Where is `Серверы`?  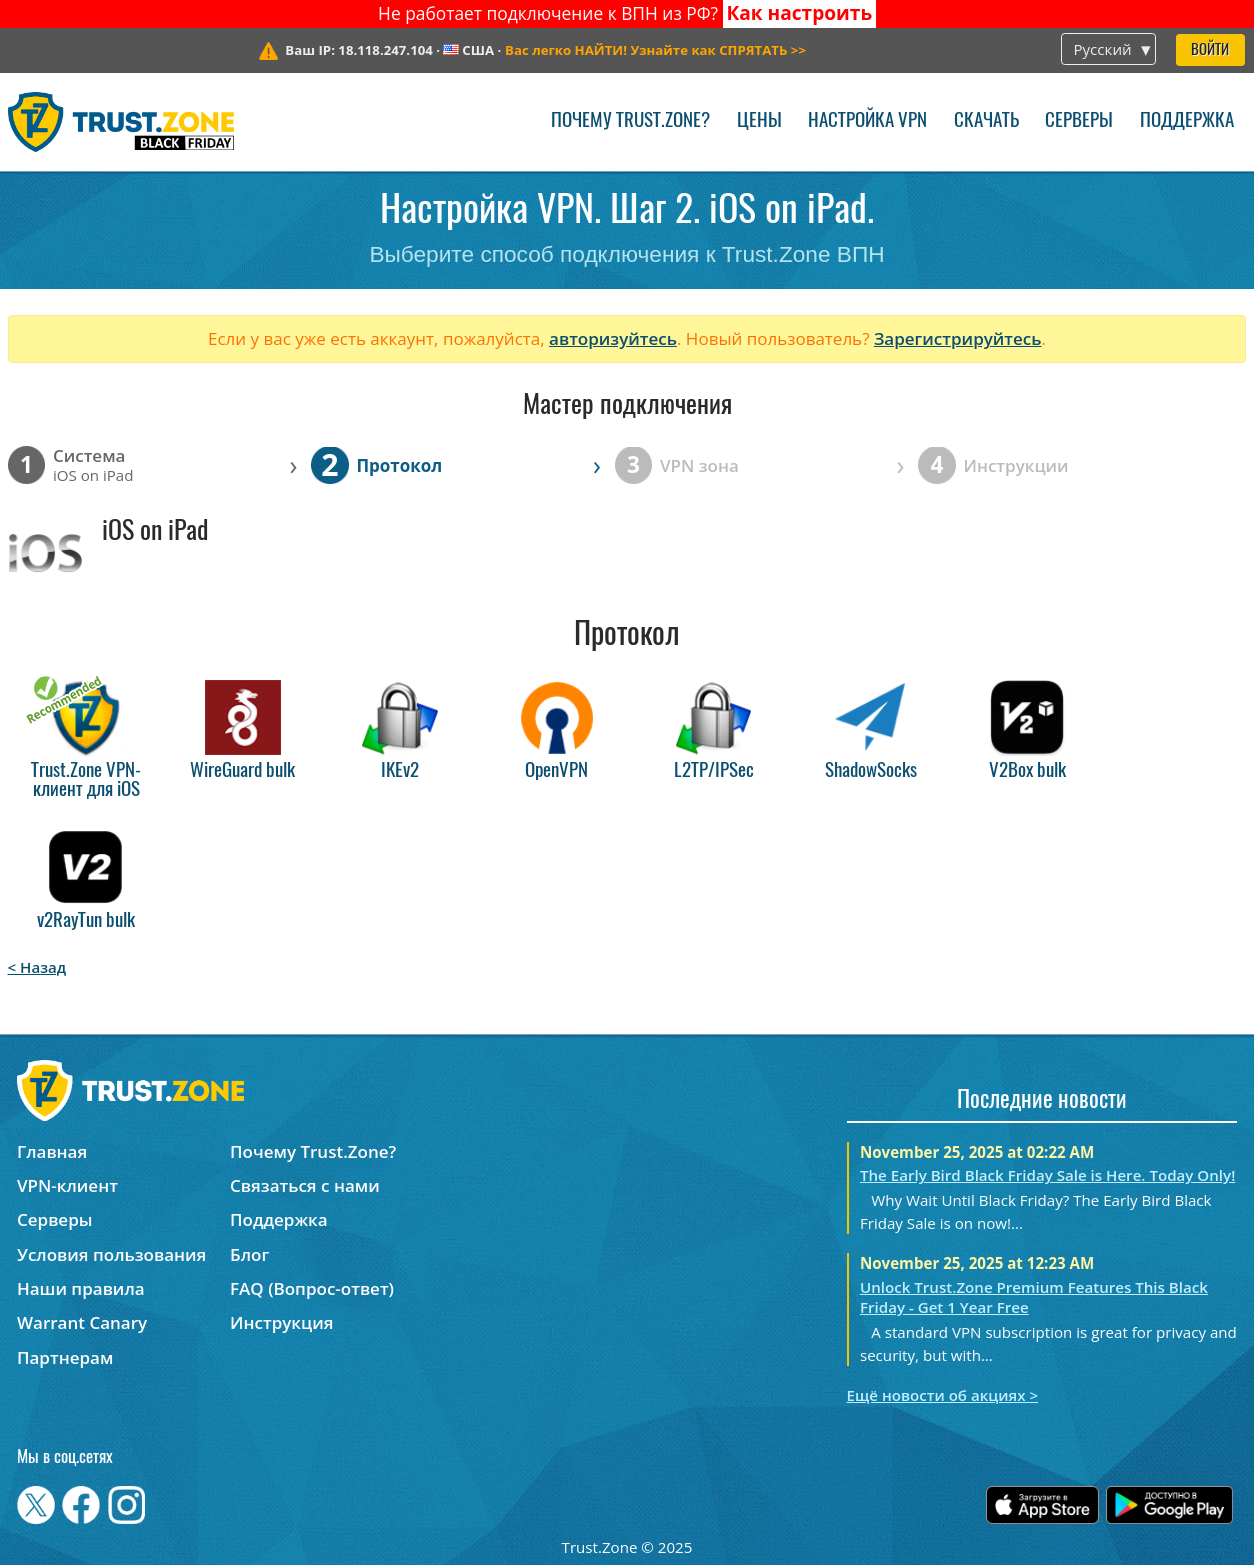 Серверы is located at coordinates (1079, 121).